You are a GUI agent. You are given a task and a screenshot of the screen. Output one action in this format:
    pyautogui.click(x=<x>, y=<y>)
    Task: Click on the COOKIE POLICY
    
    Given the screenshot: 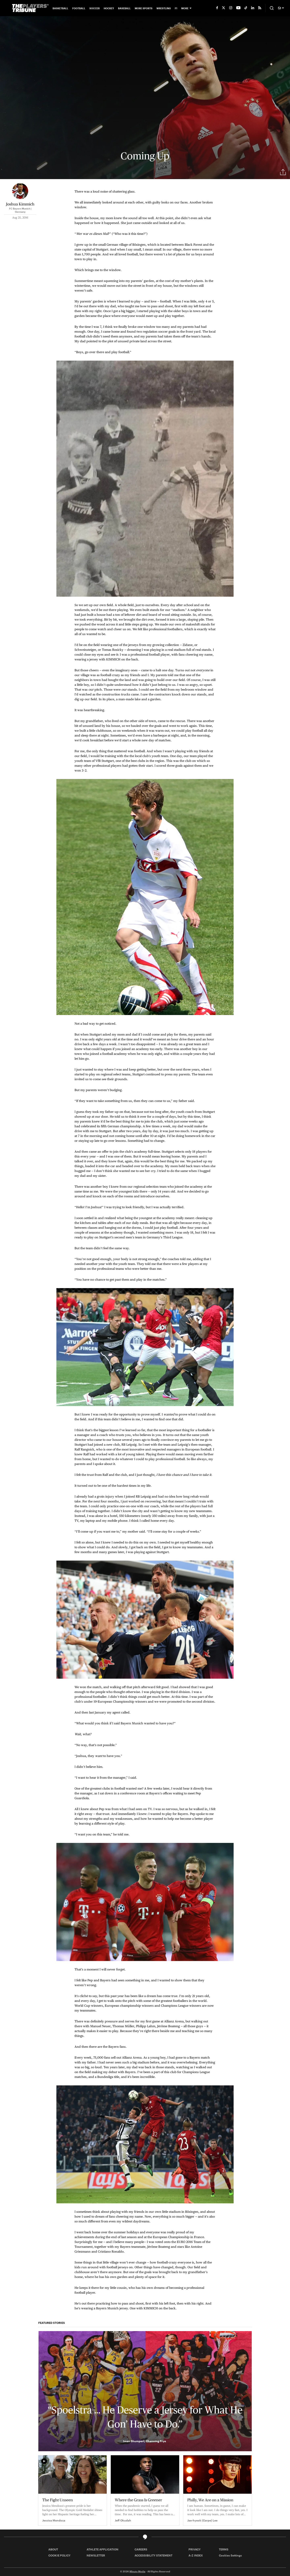 What is the action you would take?
    pyautogui.click(x=59, y=2555)
    